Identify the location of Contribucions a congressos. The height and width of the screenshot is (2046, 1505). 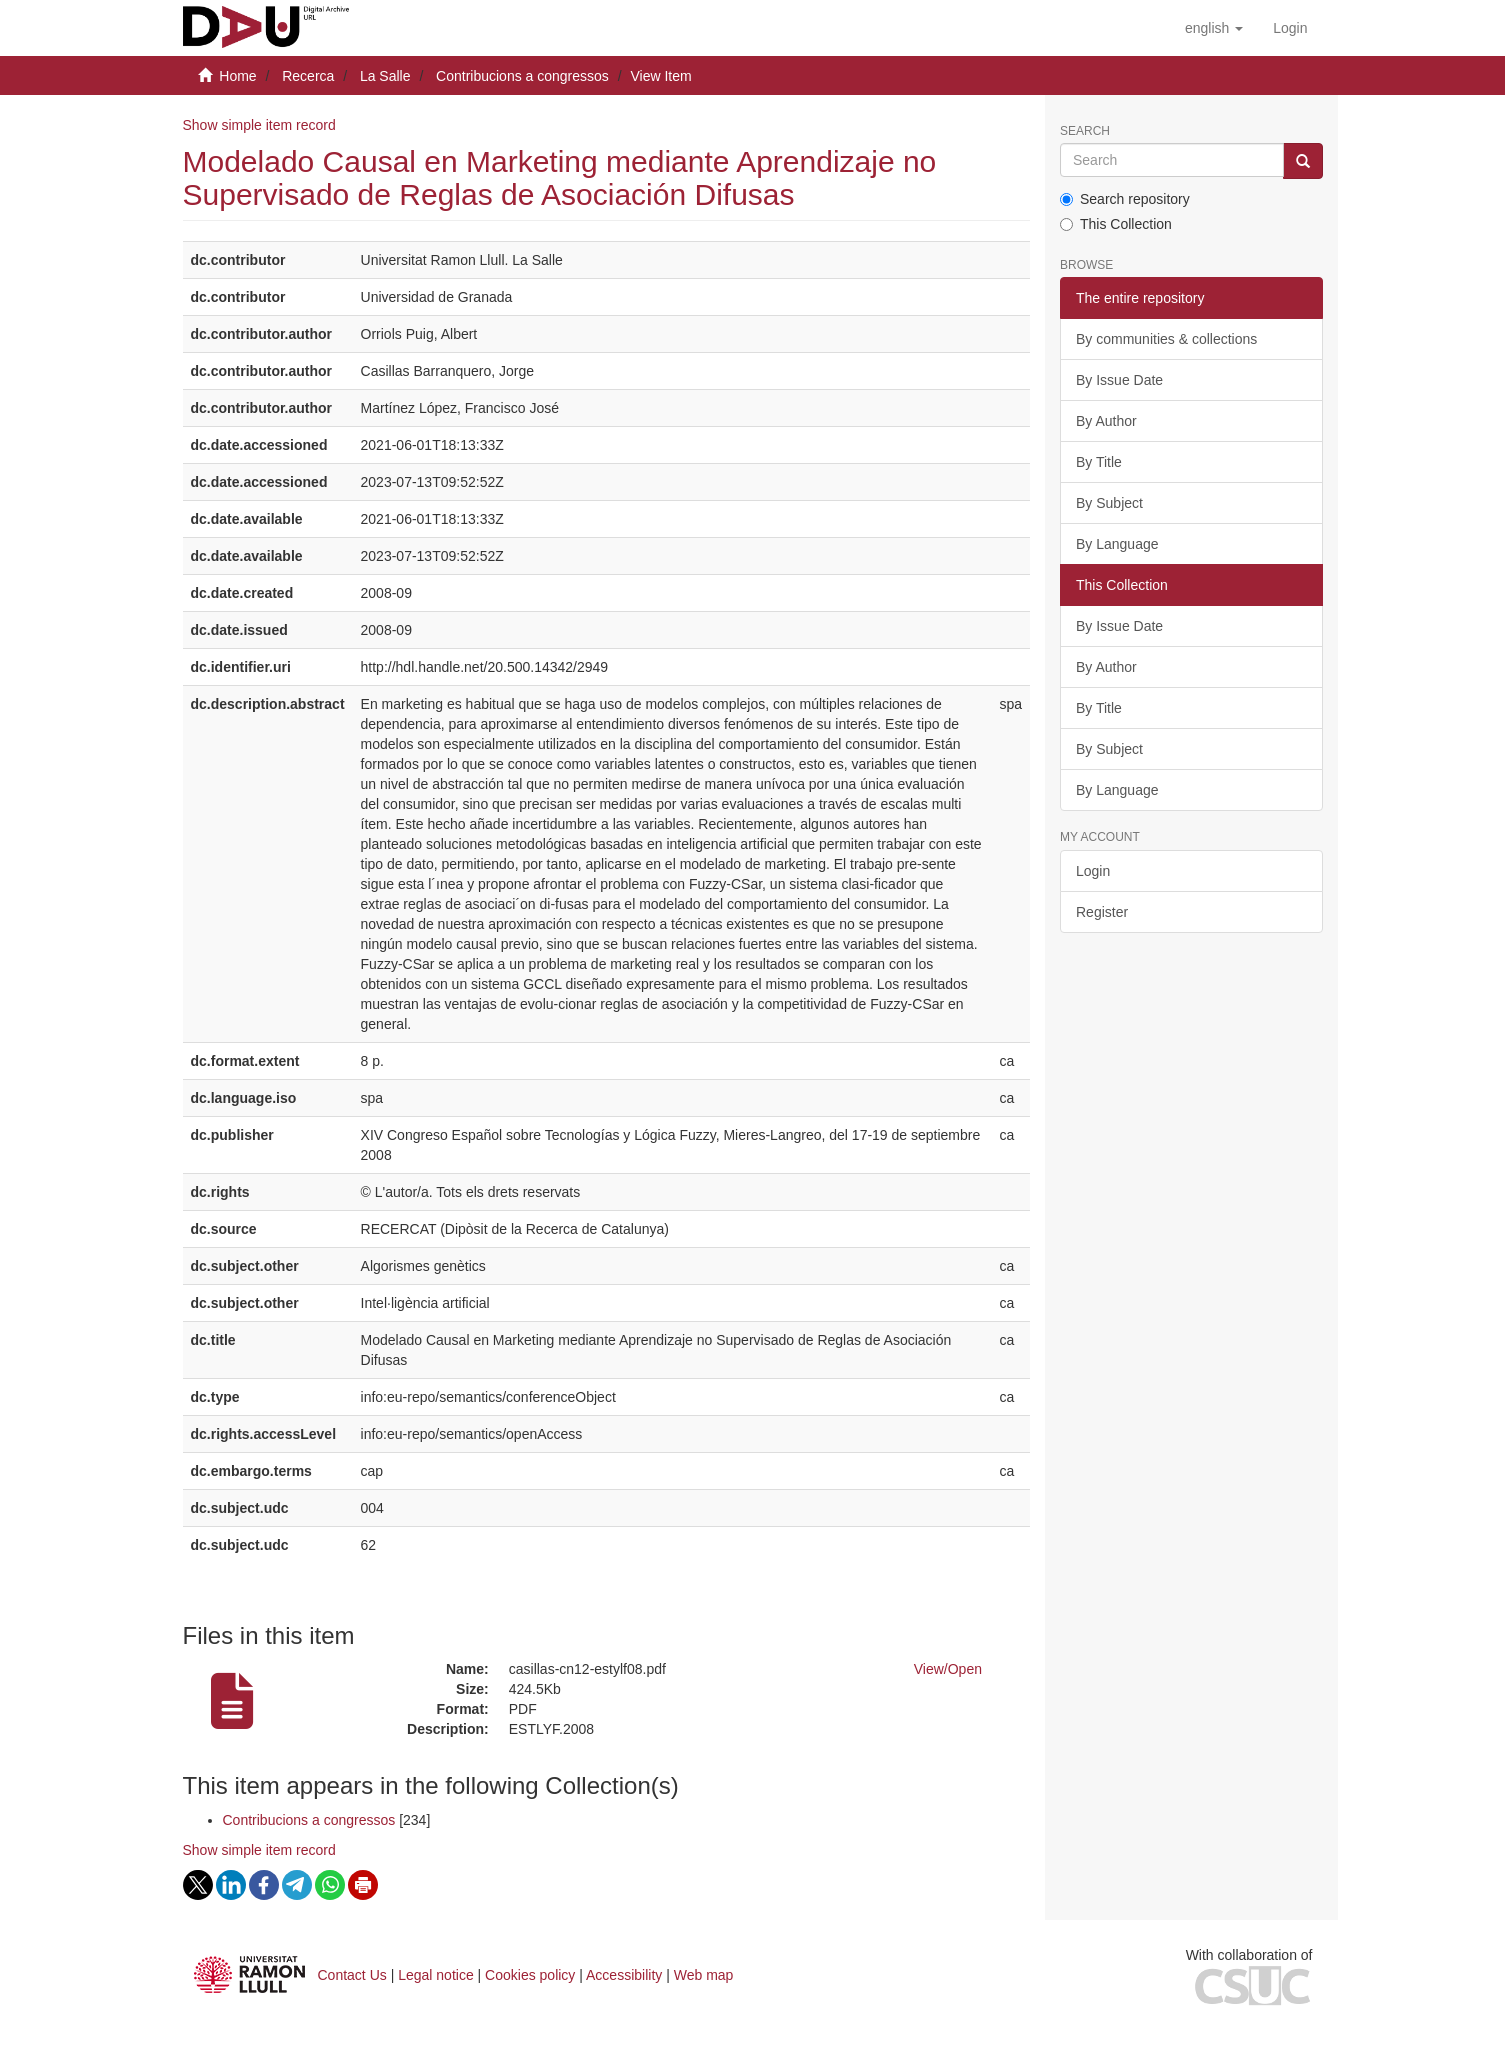
(522, 76).